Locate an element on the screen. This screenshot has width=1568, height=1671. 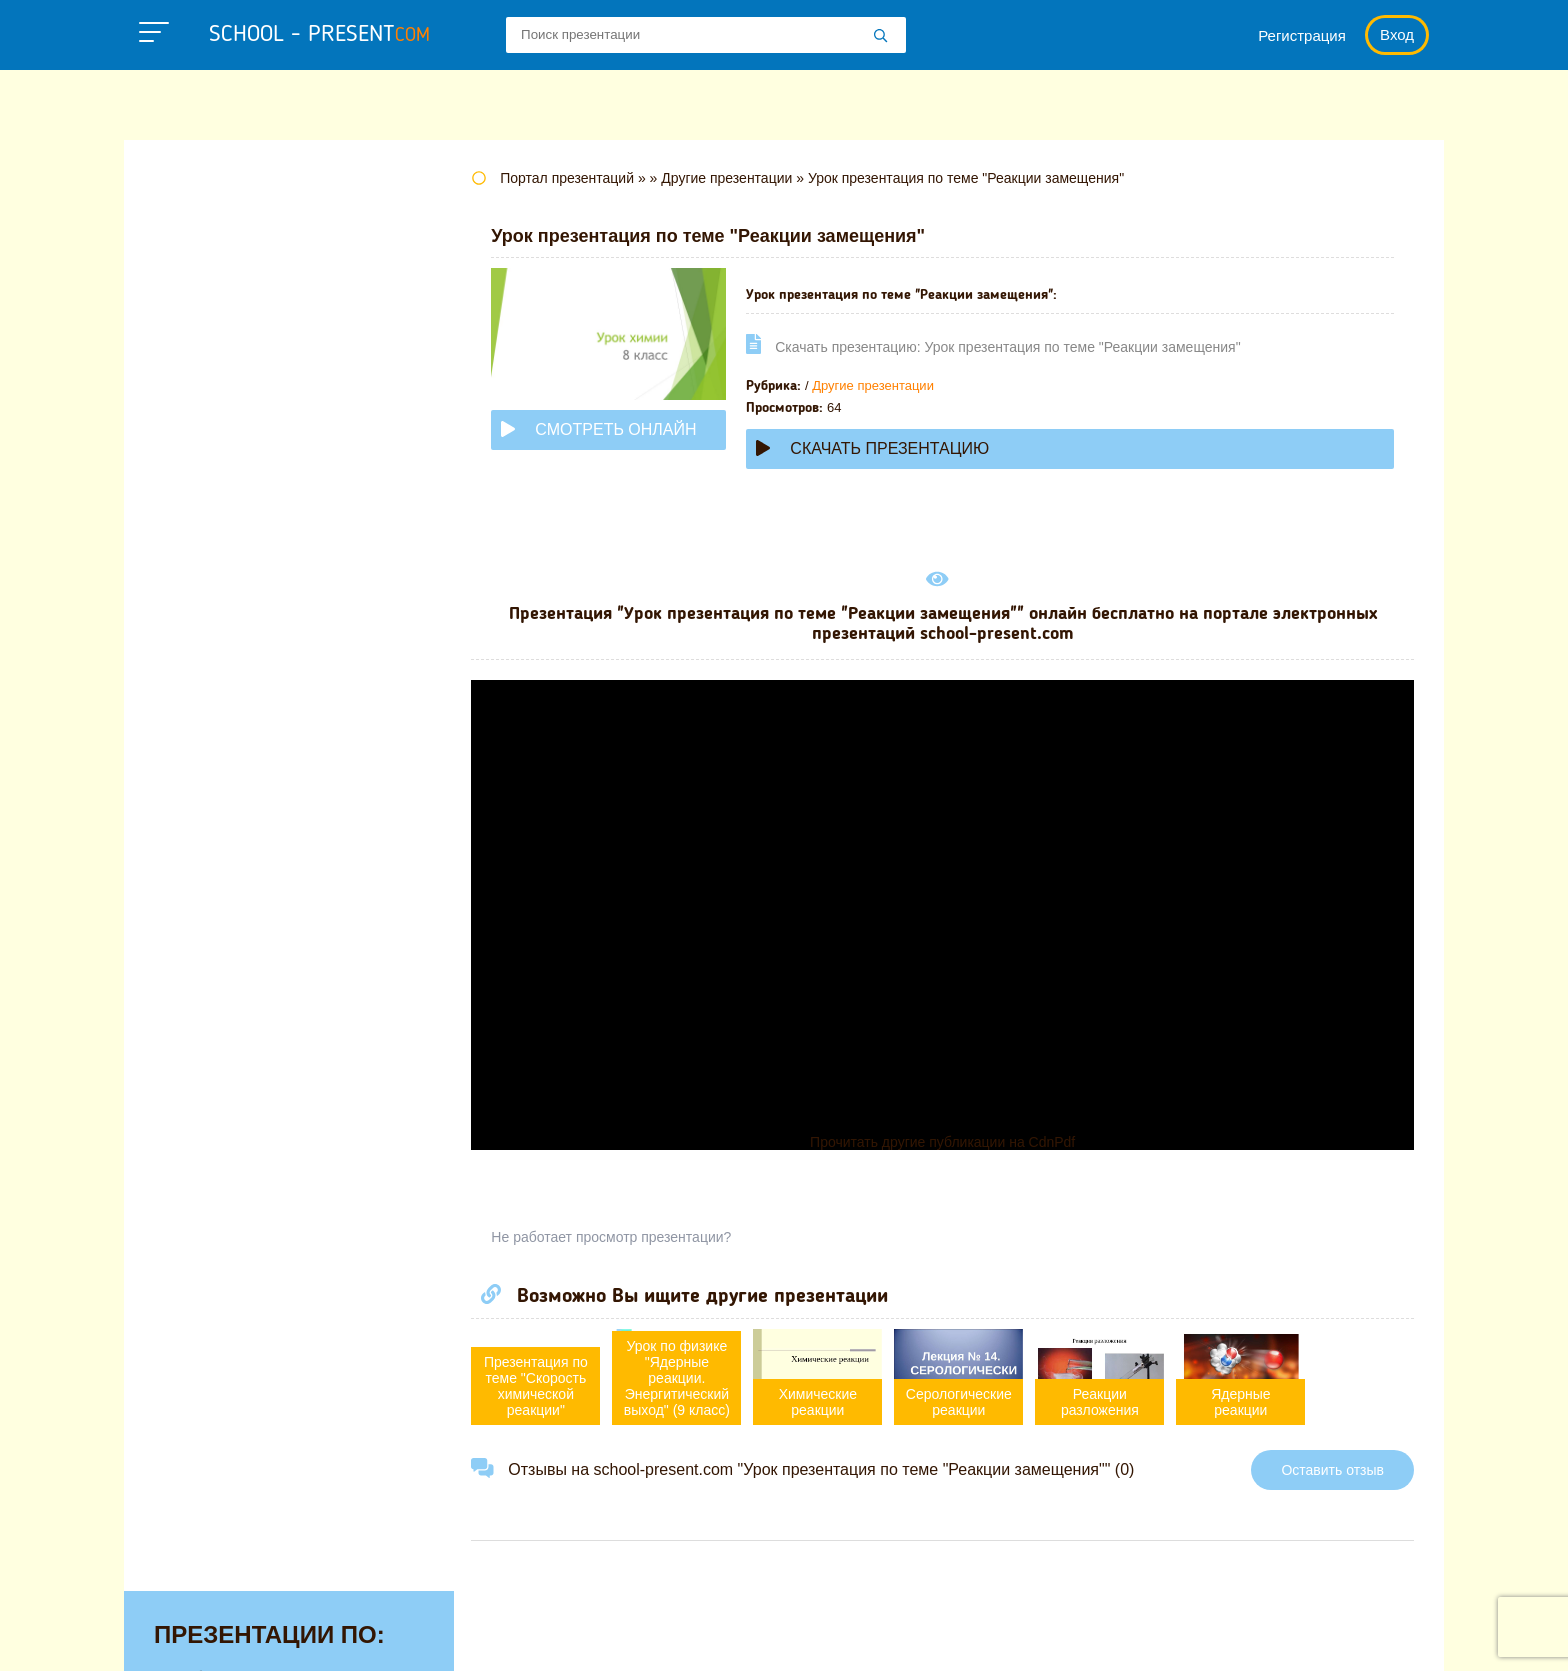
Русскому языку is located at coordinates (219, 817).